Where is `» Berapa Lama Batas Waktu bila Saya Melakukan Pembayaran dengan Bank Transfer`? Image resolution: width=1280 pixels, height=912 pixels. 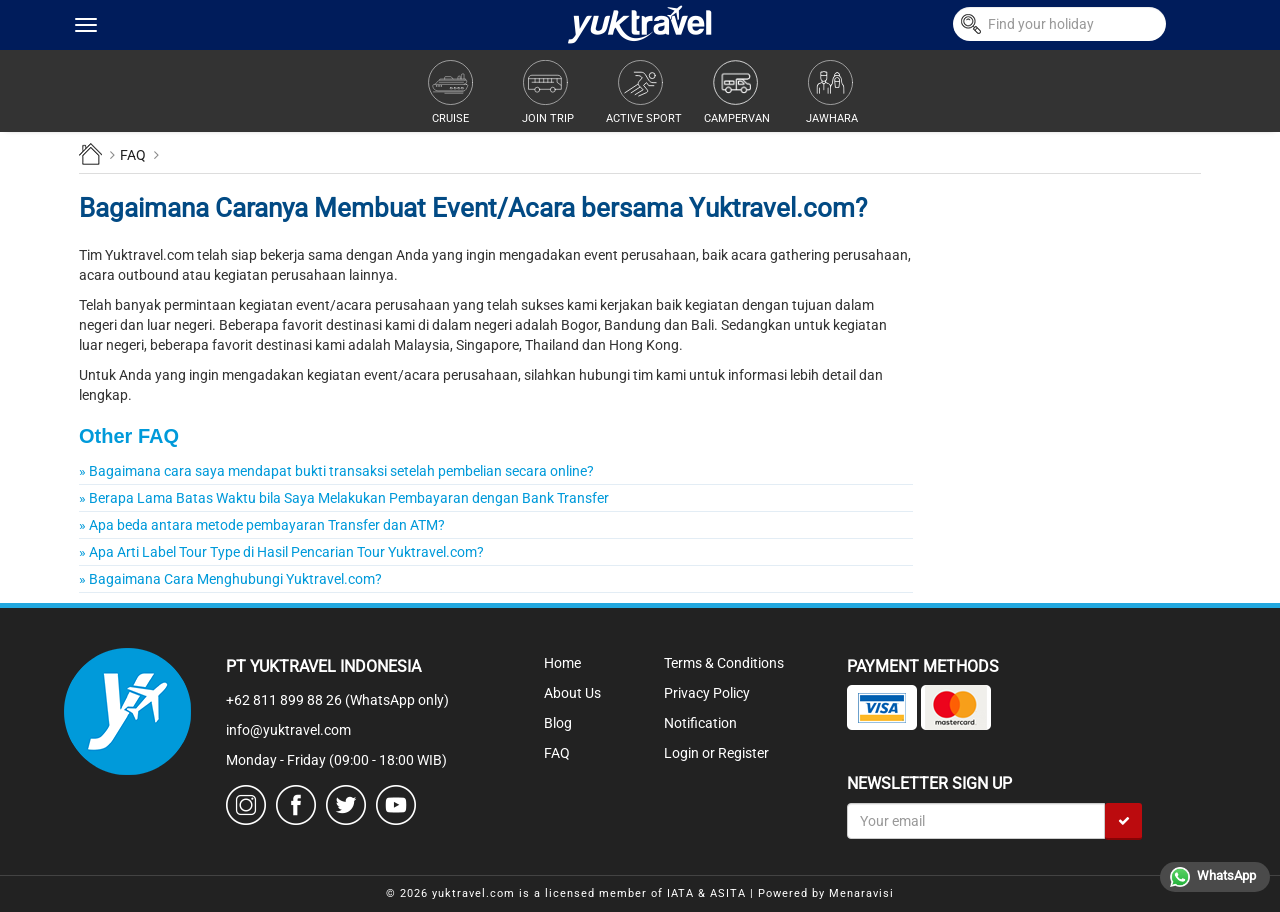 » Berapa Lama Batas Waktu bila Saya Melakukan Pembayaran dengan Bank Transfer is located at coordinates (344, 498).